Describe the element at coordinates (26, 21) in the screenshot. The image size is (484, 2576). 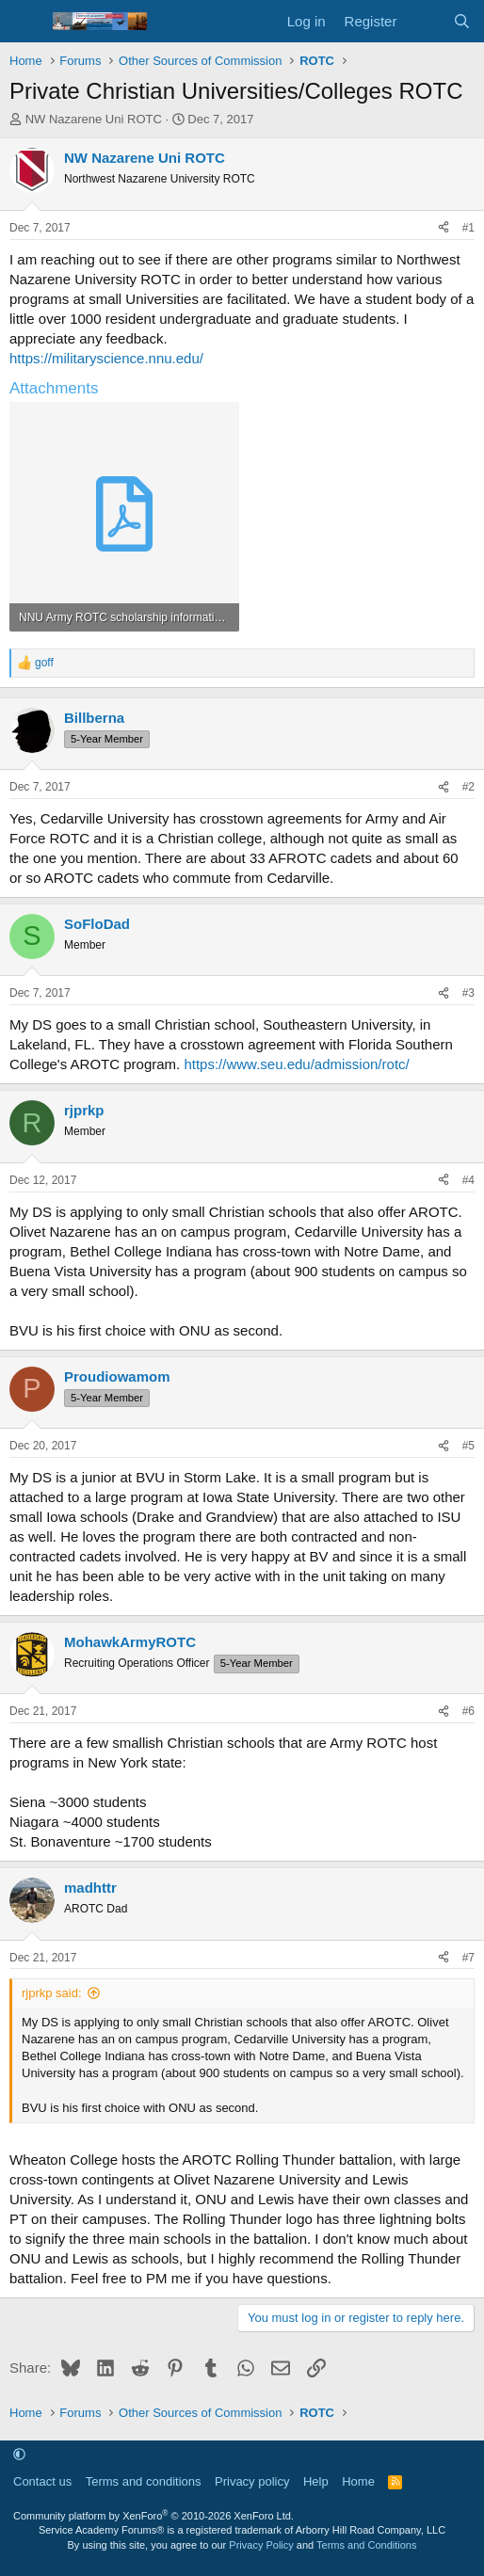
I see `[Menu]` at that location.